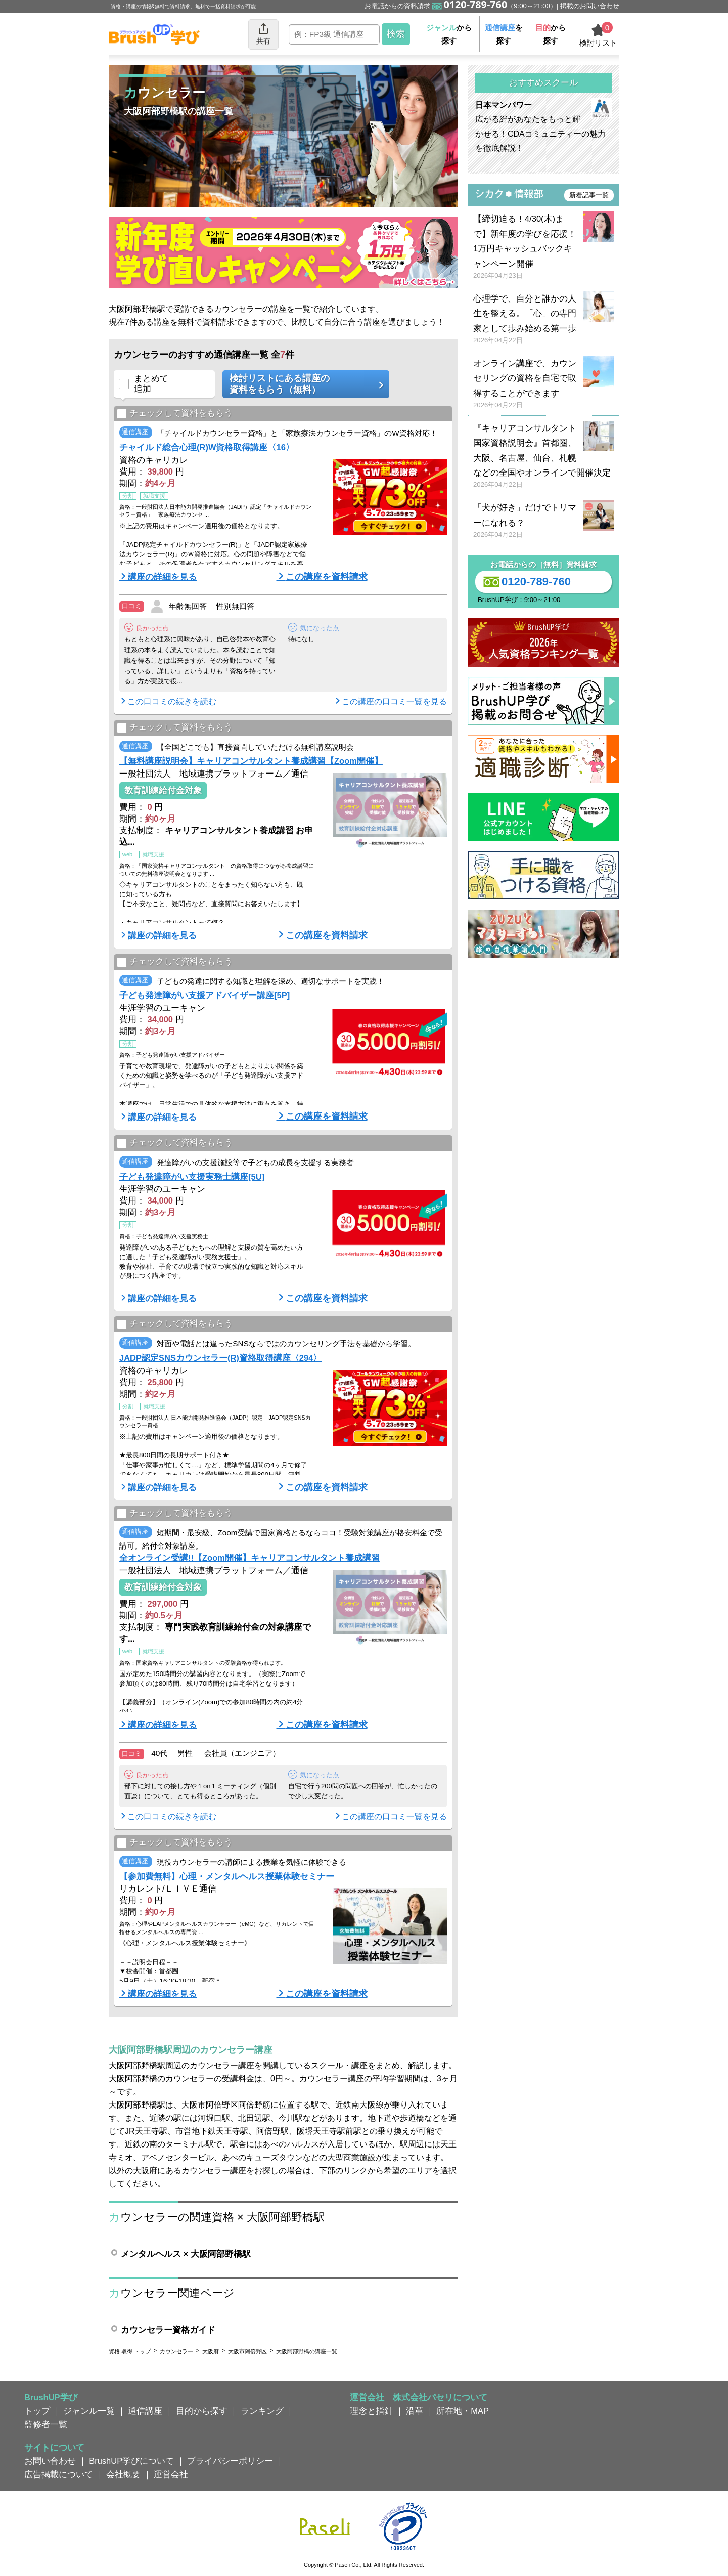 Image resolution: width=728 pixels, height=2576 pixels. What do you see at coordinates (204, 995) in the screenshot?
I see `子ども発達障がい支援アドバイザー講座[5P]` at bounding box center [204, 995].